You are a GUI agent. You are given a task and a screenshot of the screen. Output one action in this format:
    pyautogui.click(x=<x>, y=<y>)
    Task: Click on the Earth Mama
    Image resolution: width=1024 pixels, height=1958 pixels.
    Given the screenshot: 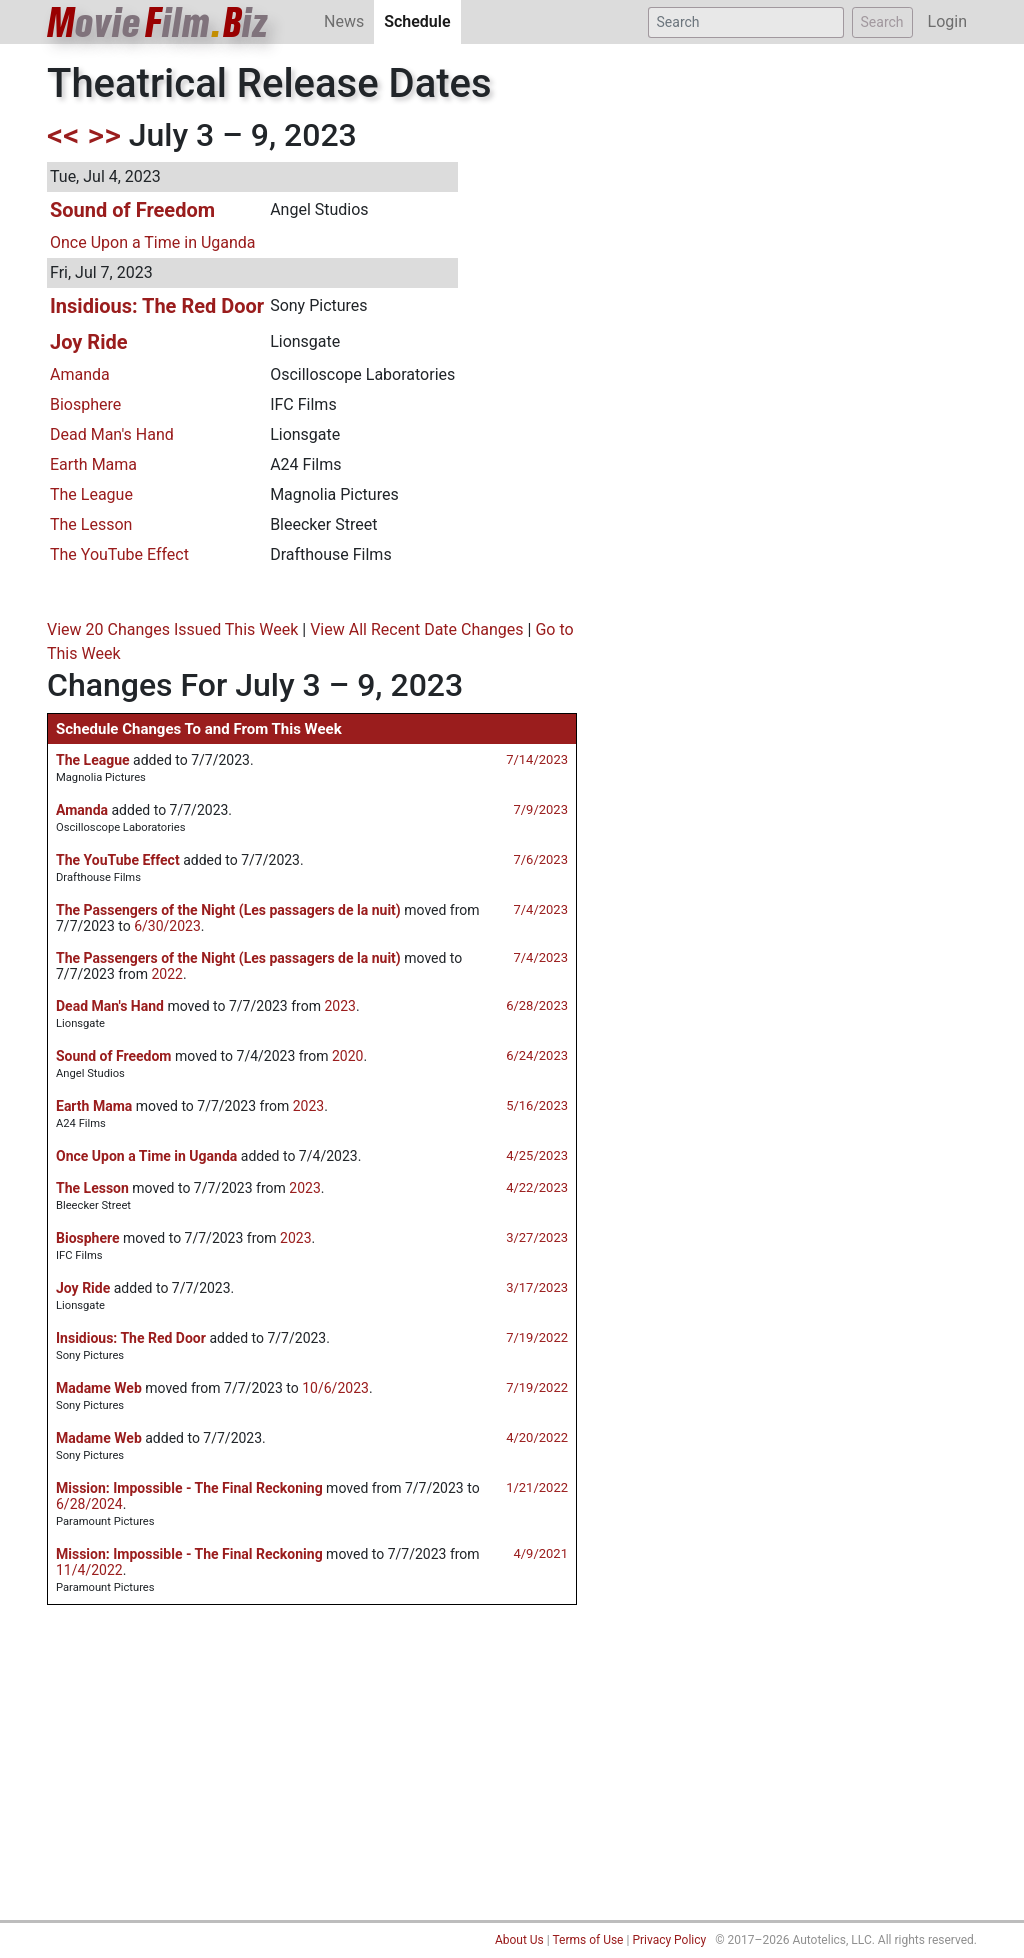 What is the action you would take?
    pyautogui.click(x=93, y=464)
    